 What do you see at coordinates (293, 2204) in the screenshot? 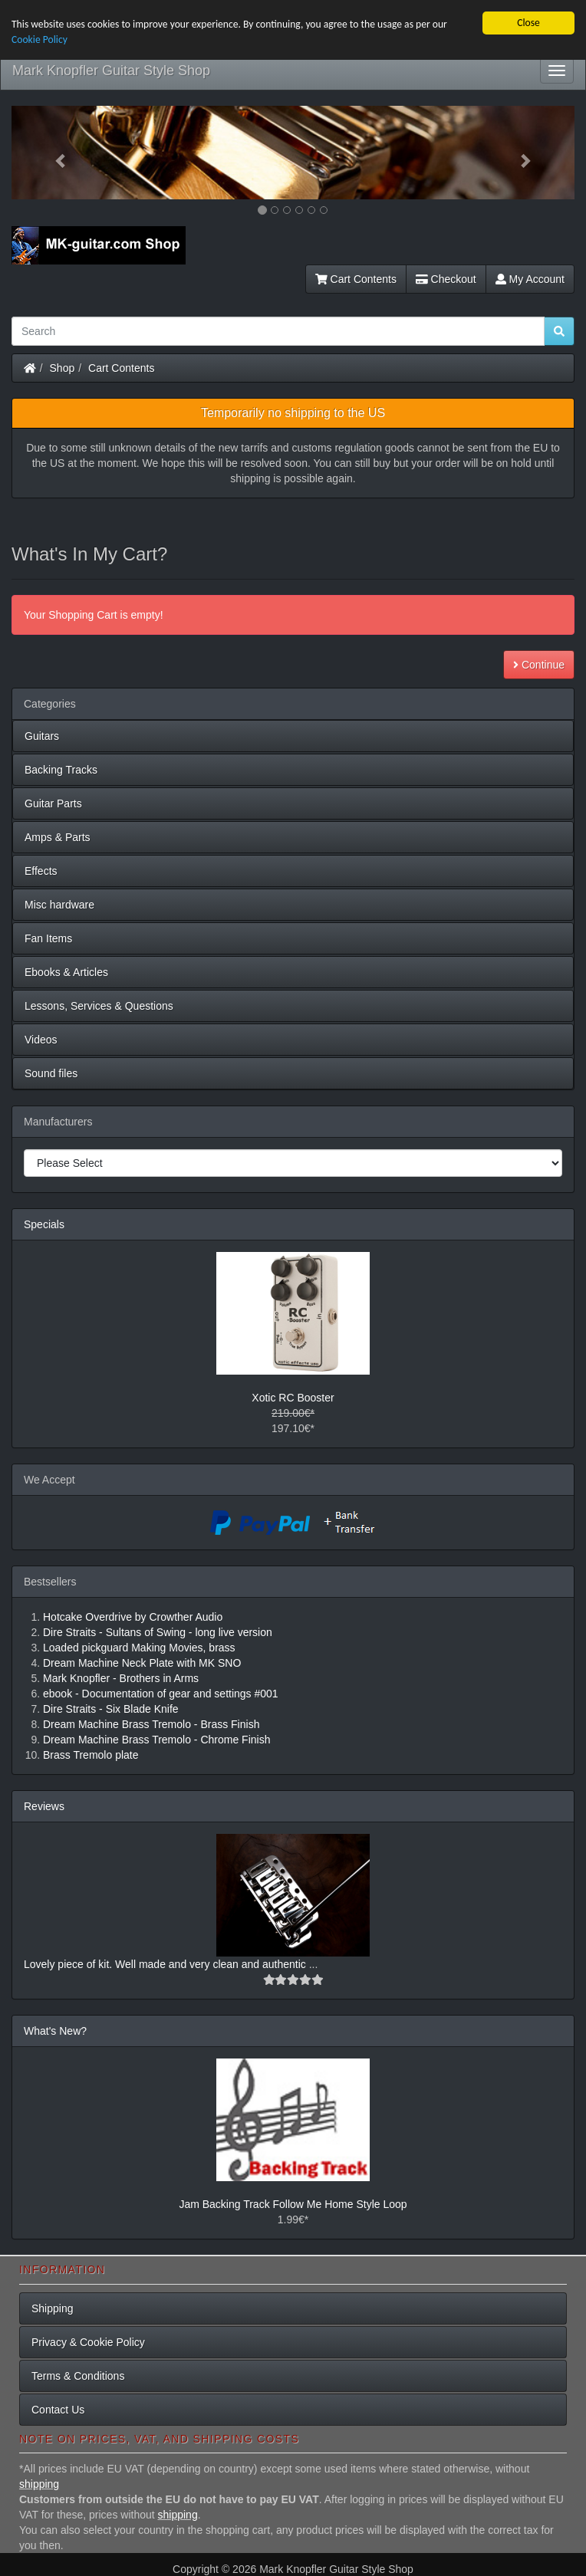
I see `Jam Backing Track Follow Me Home Style Loop` at bounding box center [293, 2204].